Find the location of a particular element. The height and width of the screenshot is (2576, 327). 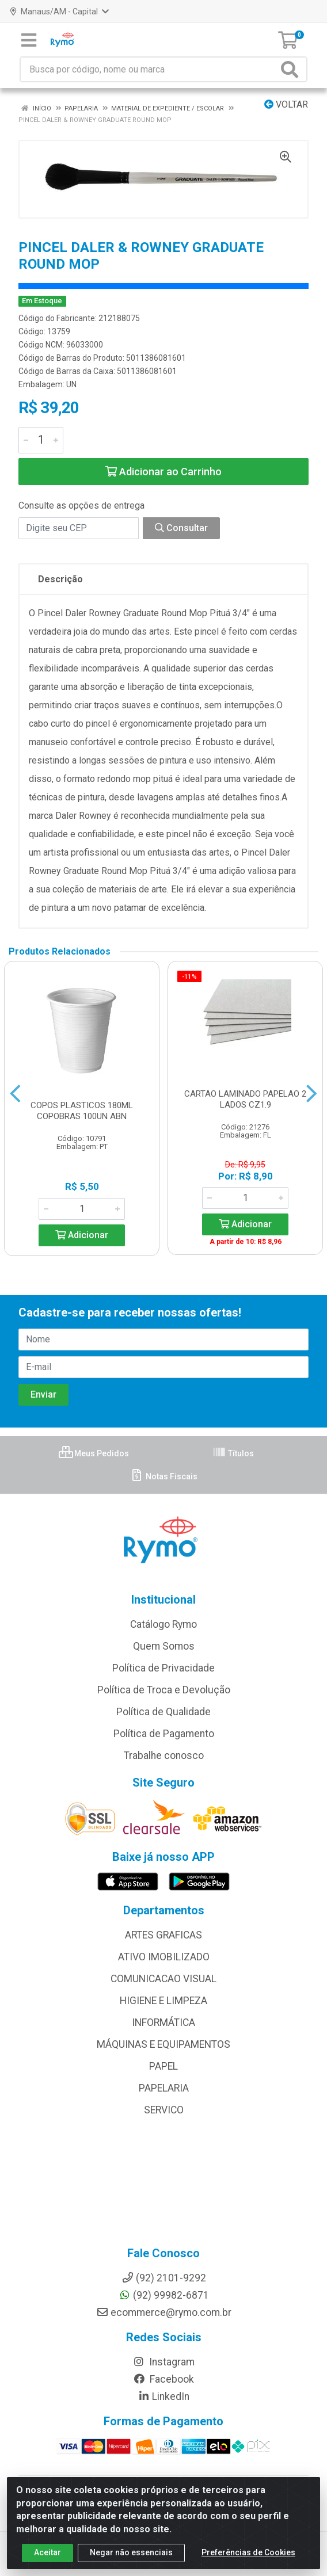

COPOS PLASTICOS 180ML COPOBRAS 100UN ABN is located at coordinates (82, 1110).